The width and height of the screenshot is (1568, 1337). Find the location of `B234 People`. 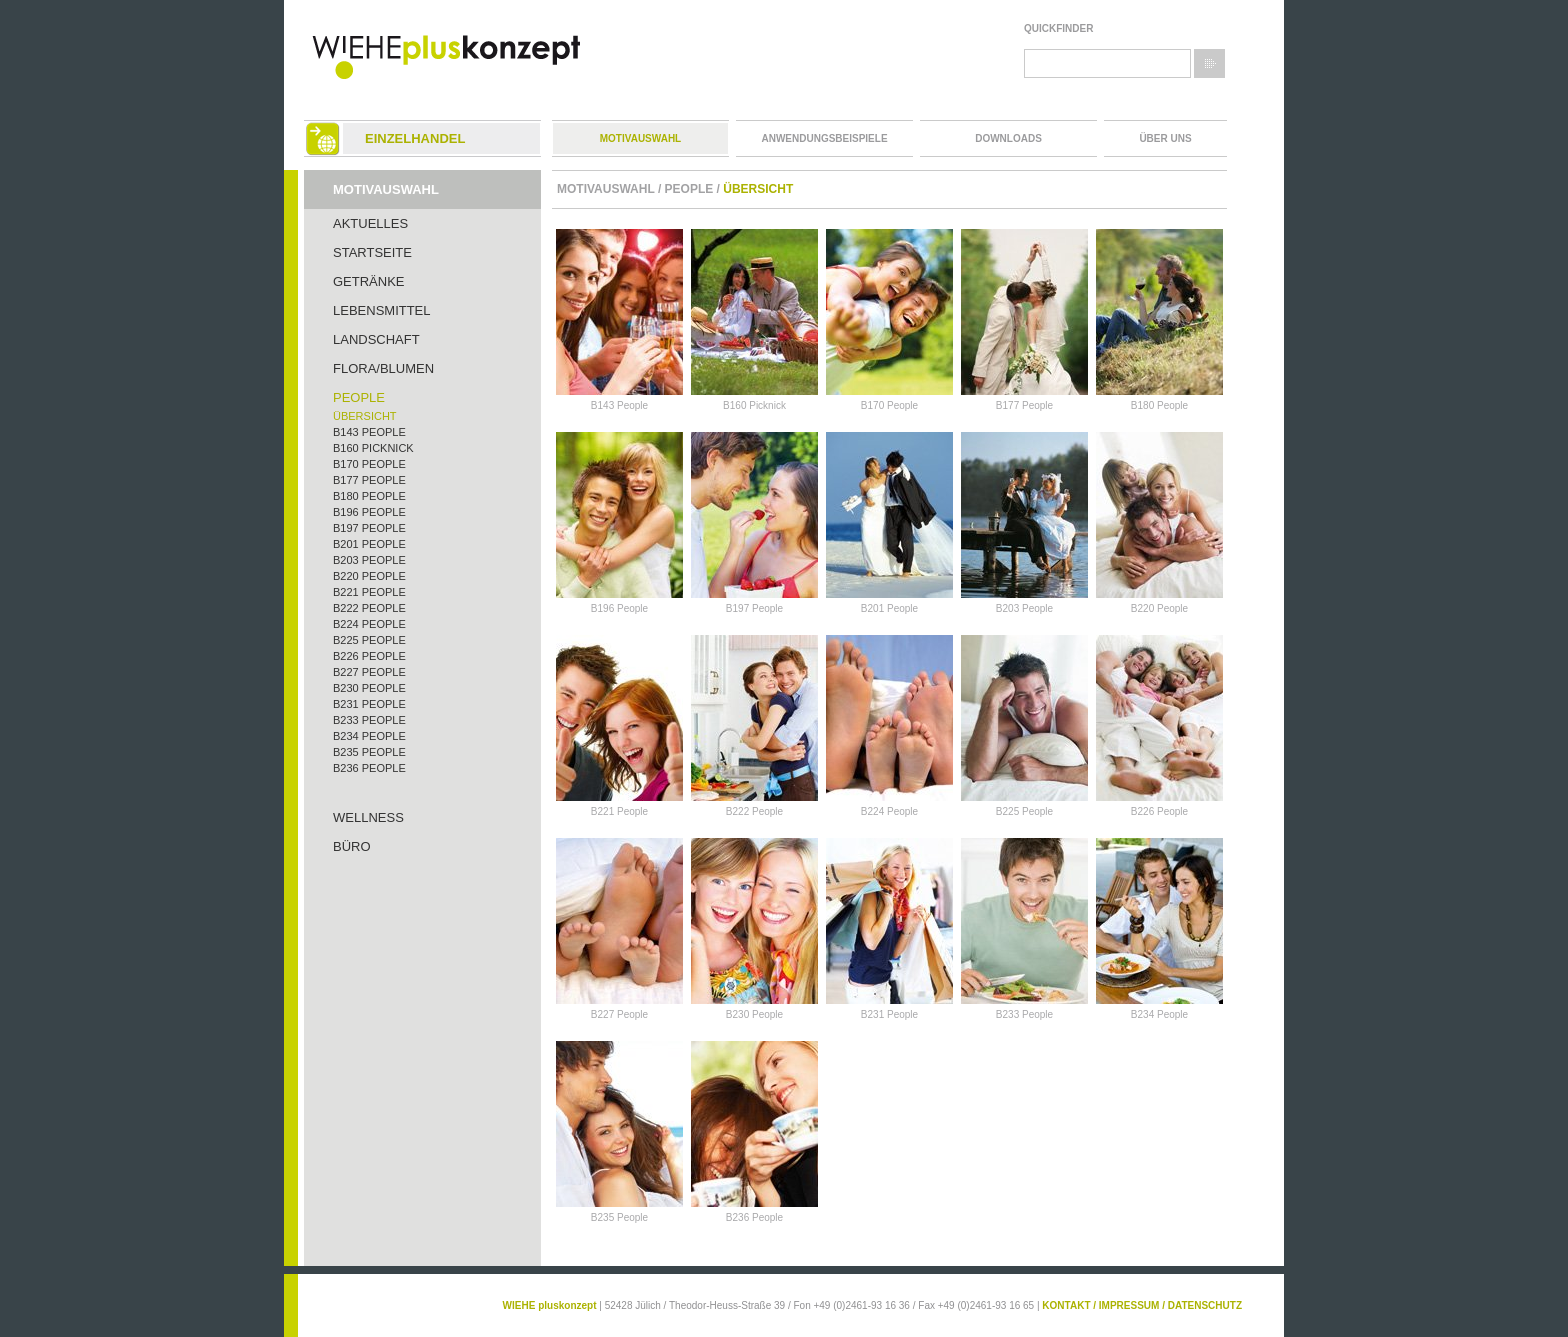

B234 People is located at coordinates (369, 736).